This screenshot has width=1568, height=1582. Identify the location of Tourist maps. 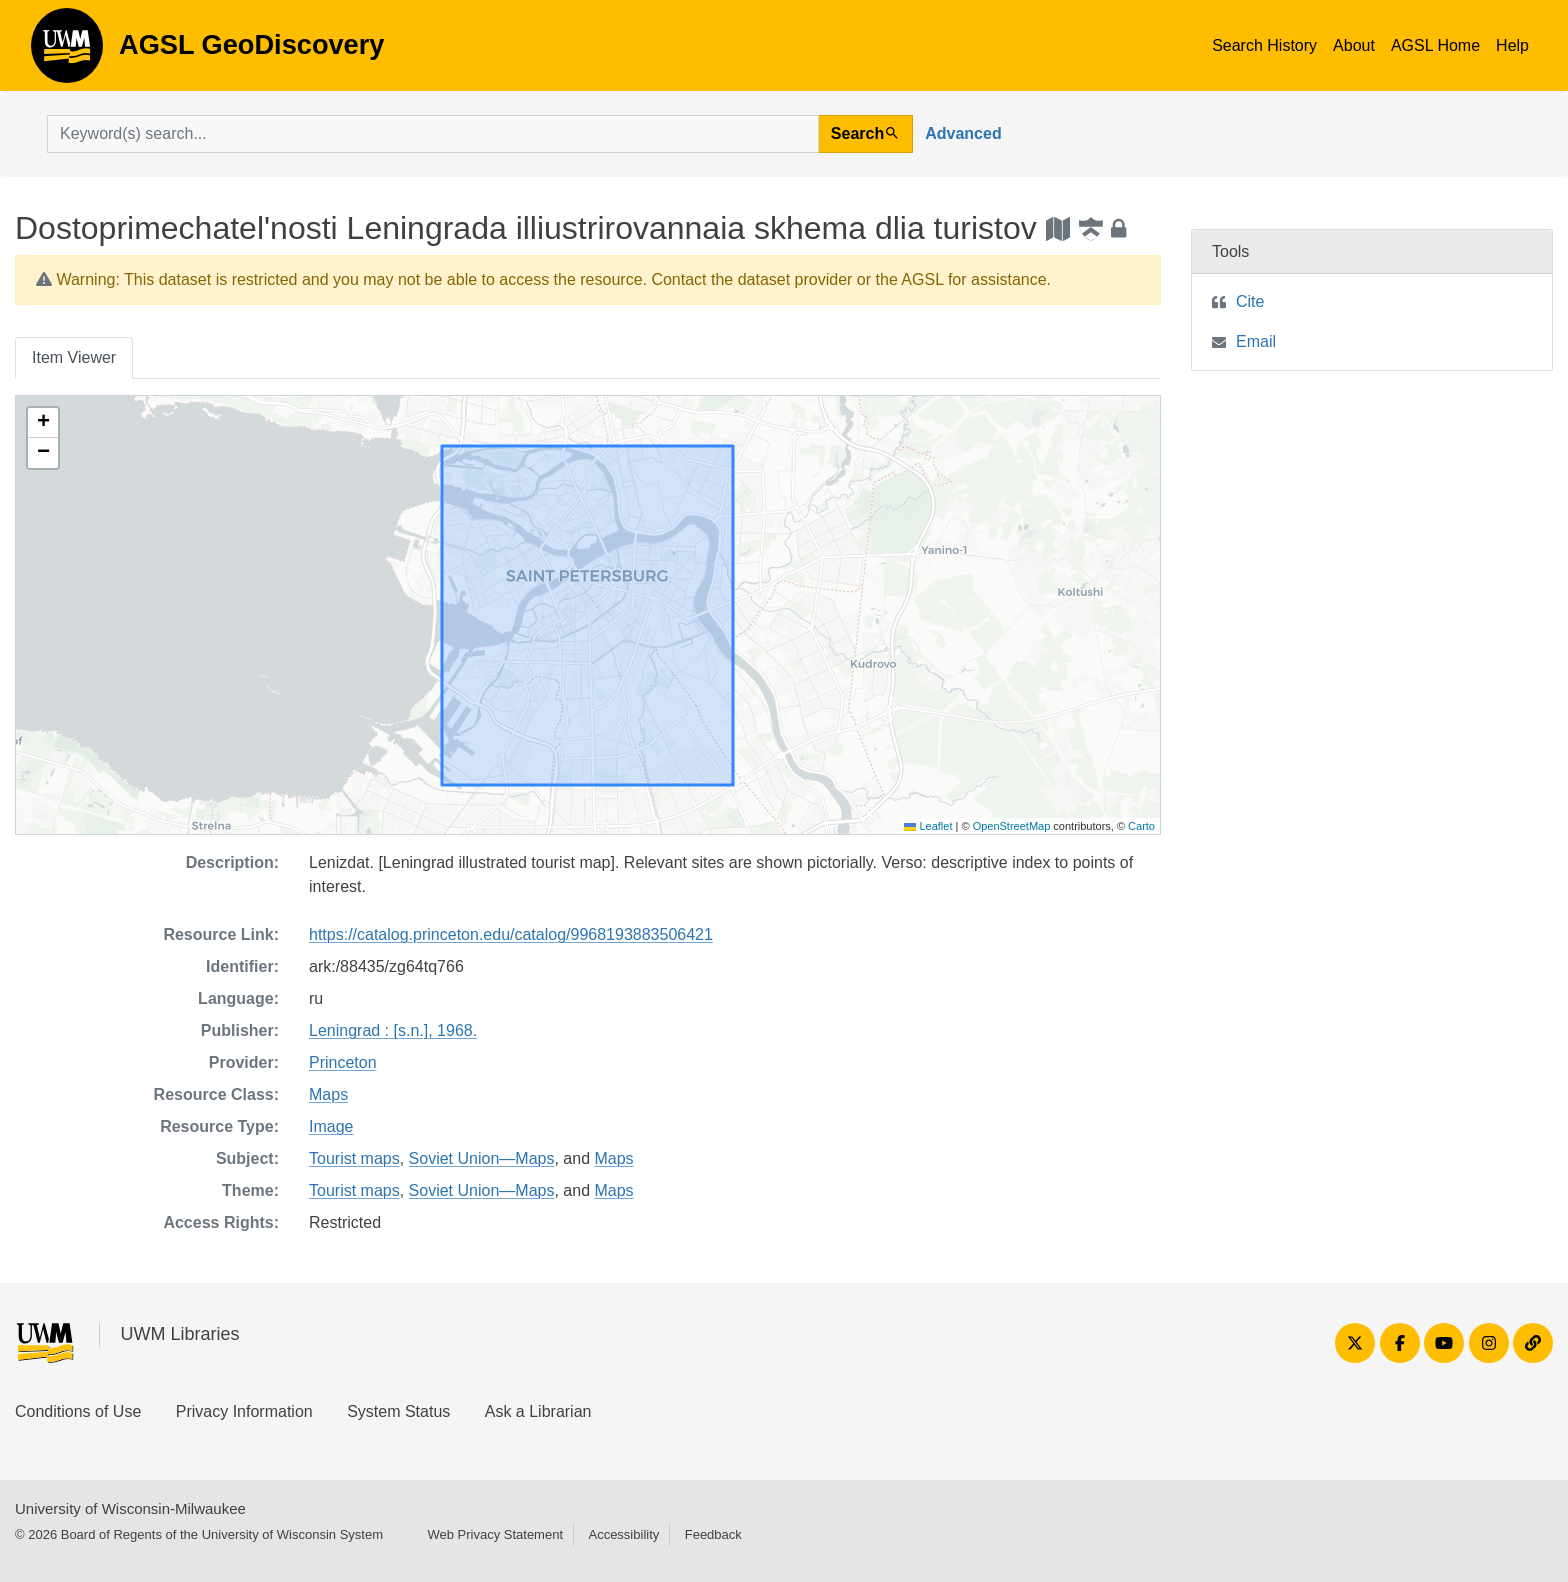
(354, 1158).